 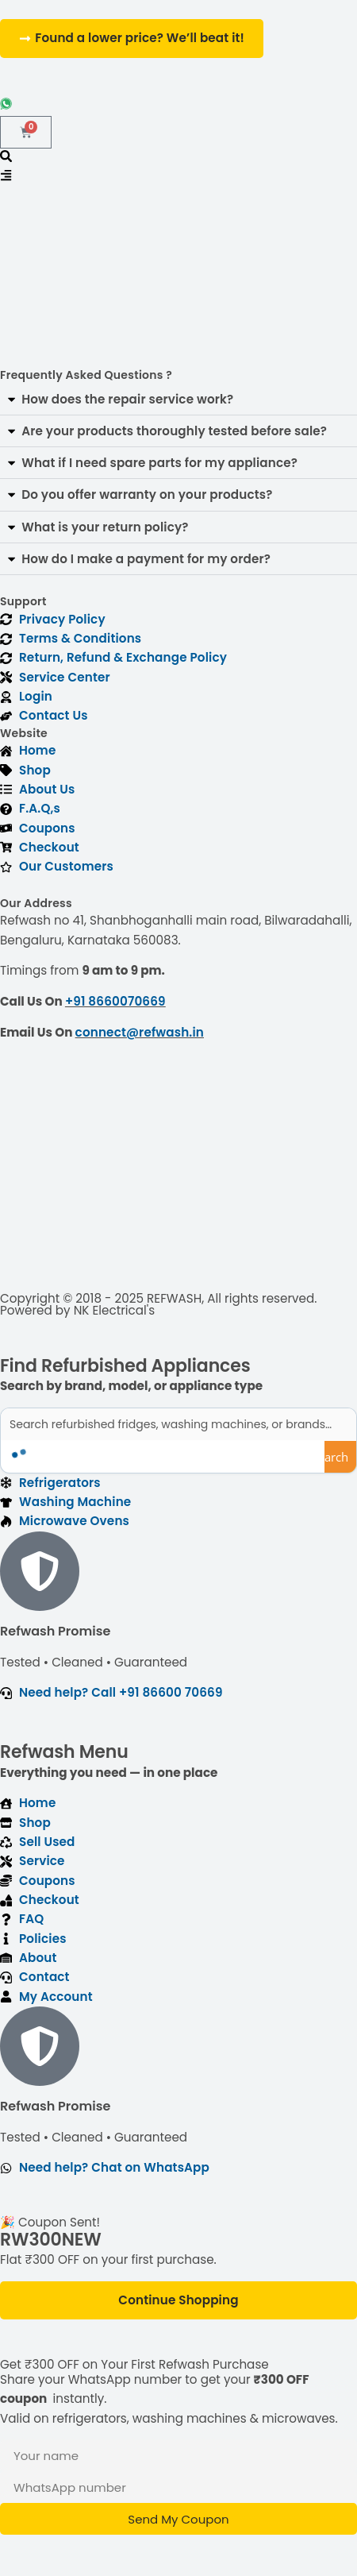 I want to click on [Search input], so click(x=179, y=1424).